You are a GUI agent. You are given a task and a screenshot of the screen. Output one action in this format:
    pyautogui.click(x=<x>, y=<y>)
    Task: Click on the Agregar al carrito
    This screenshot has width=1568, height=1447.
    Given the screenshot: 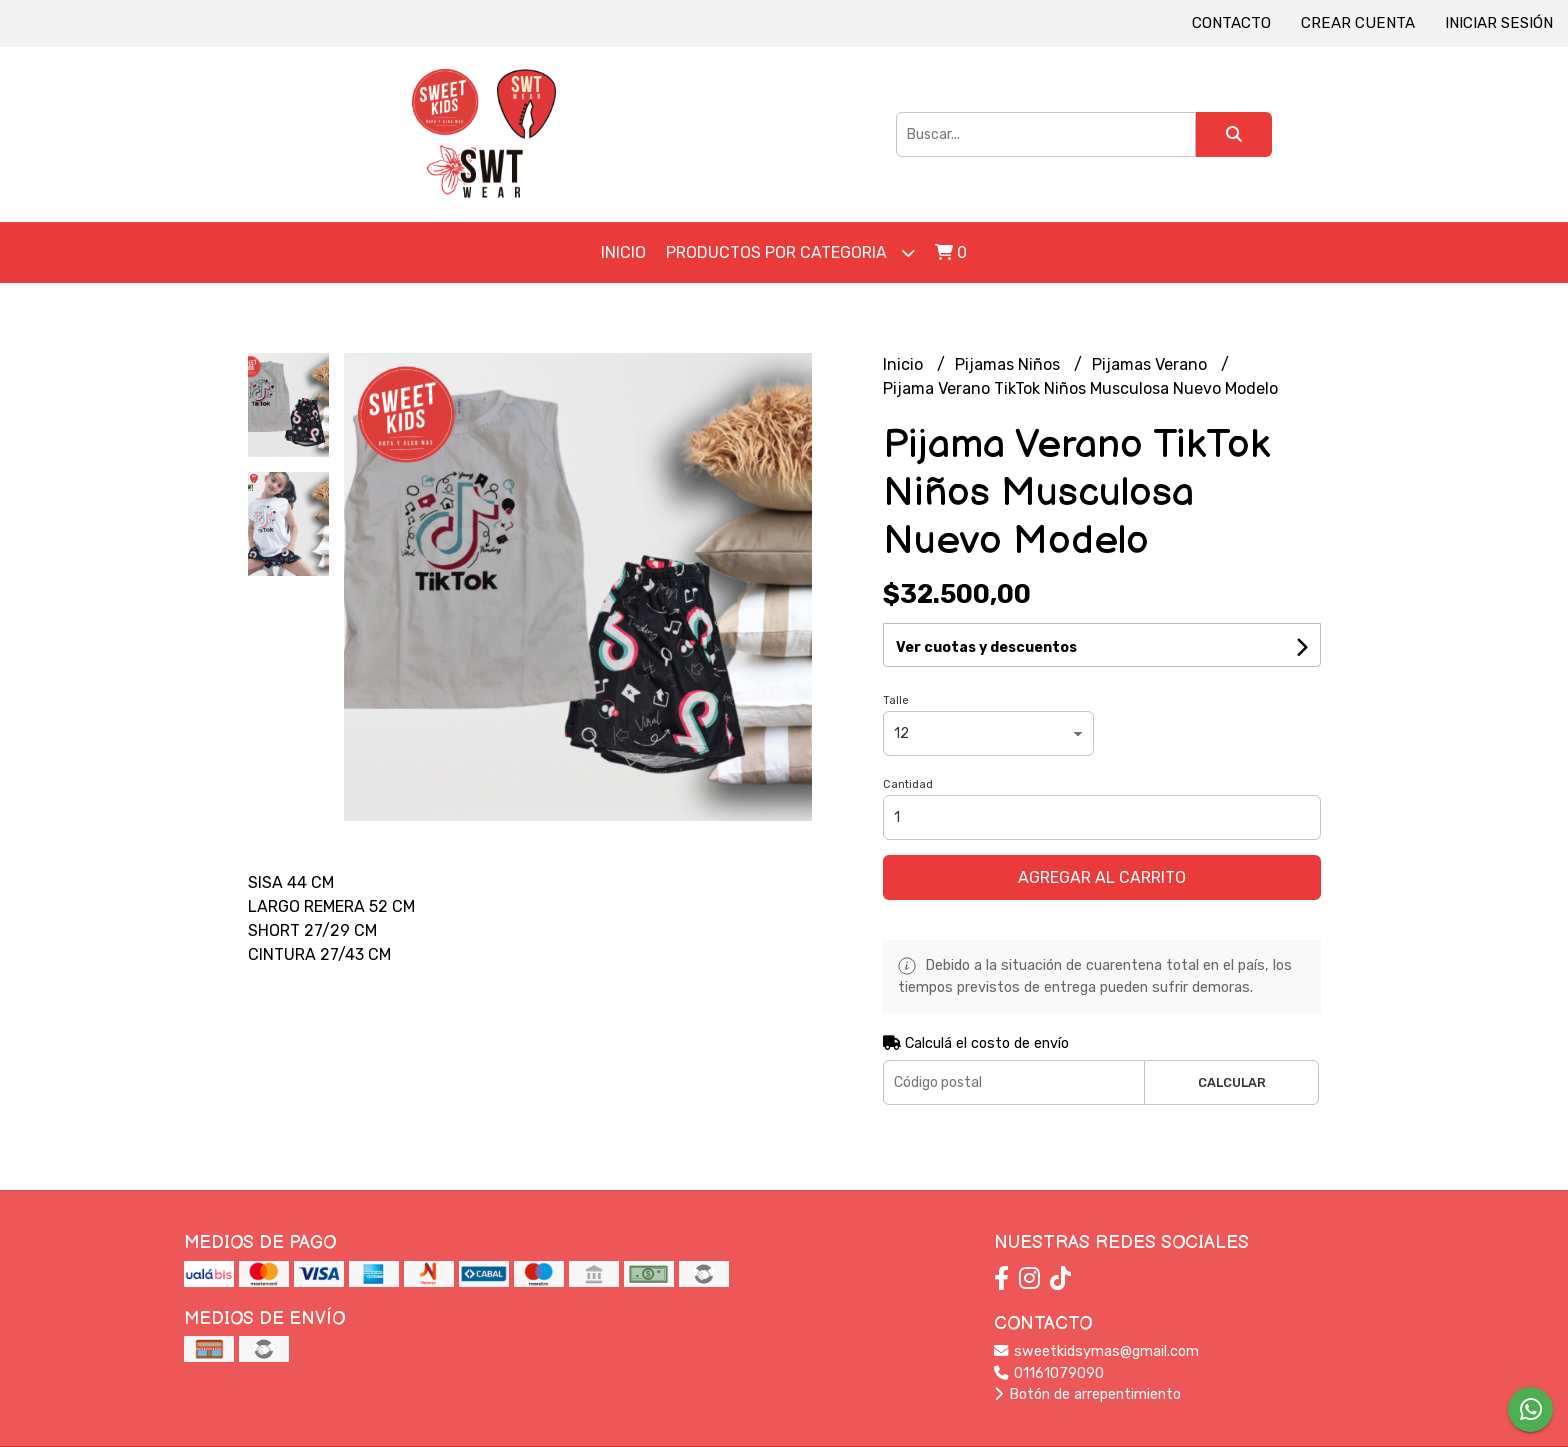 What is the action you would take?
    pyautogui.click(x=1102, y=877)
    